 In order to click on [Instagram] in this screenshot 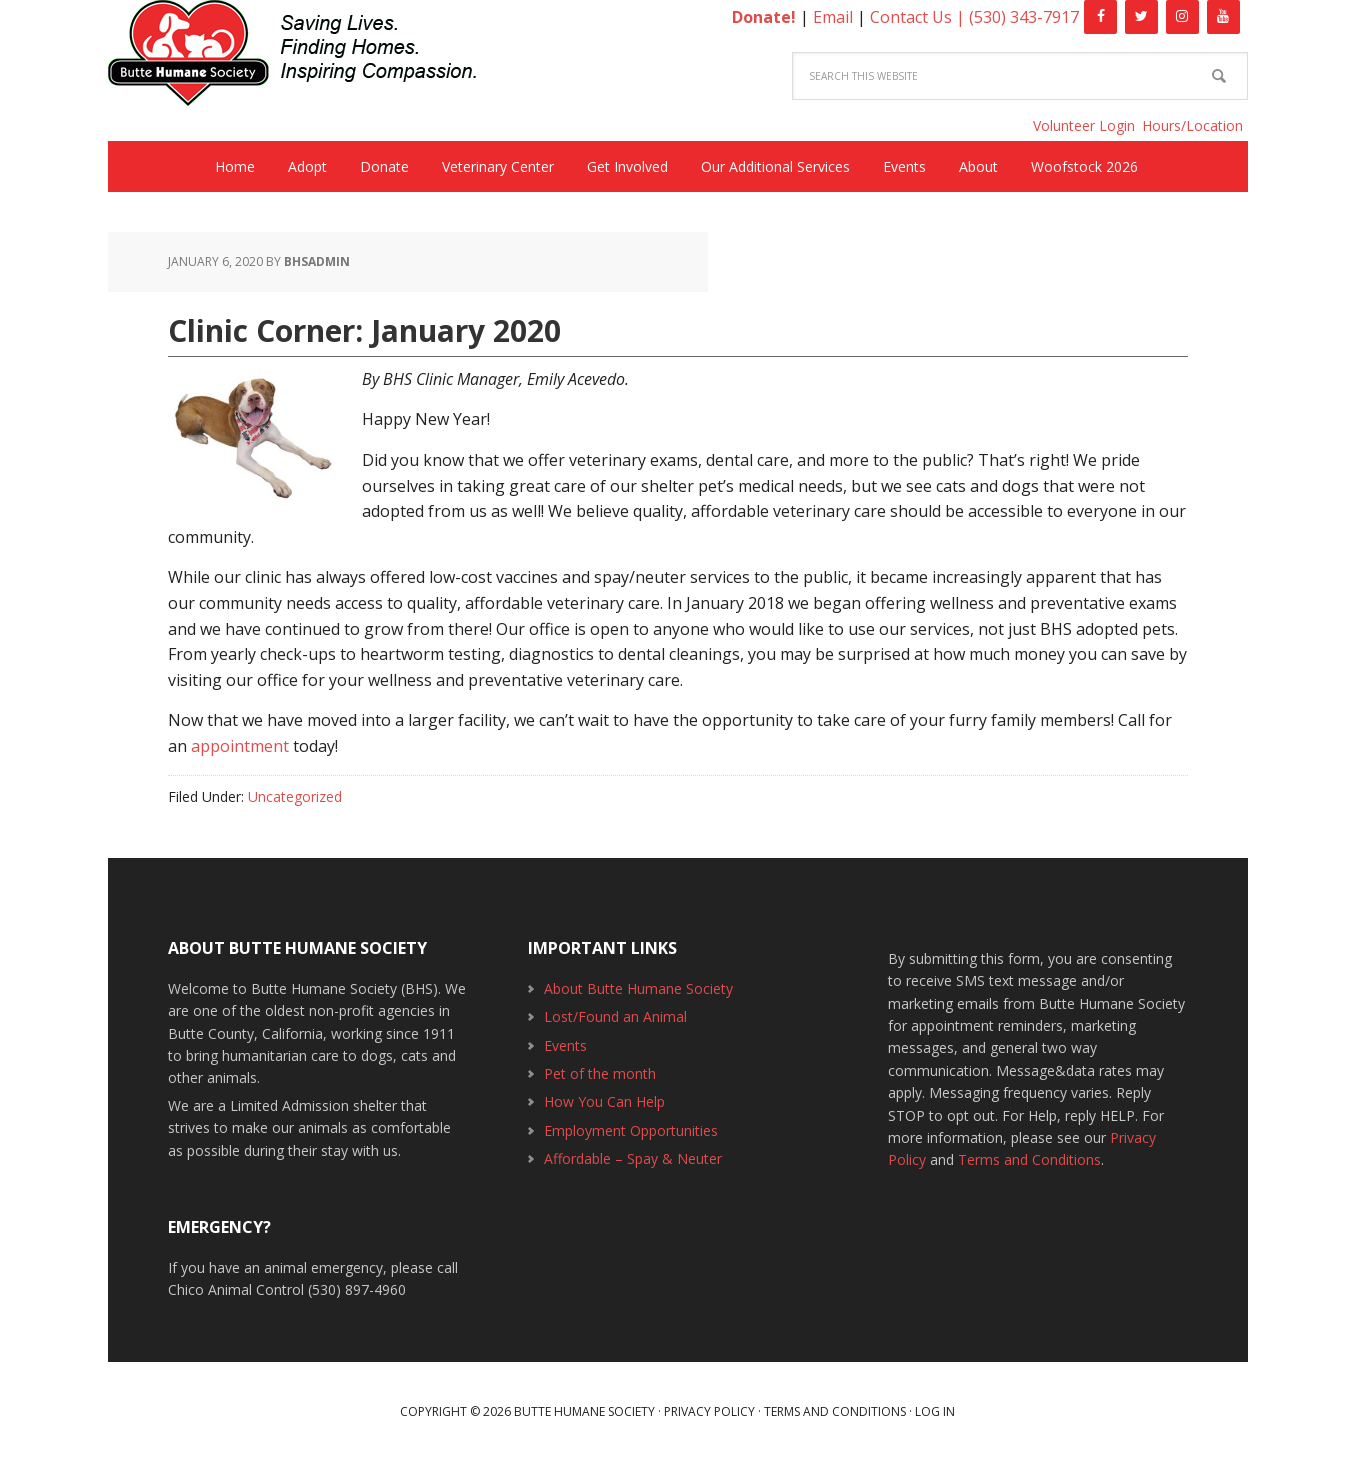, I will do `click(1182, 17)`.